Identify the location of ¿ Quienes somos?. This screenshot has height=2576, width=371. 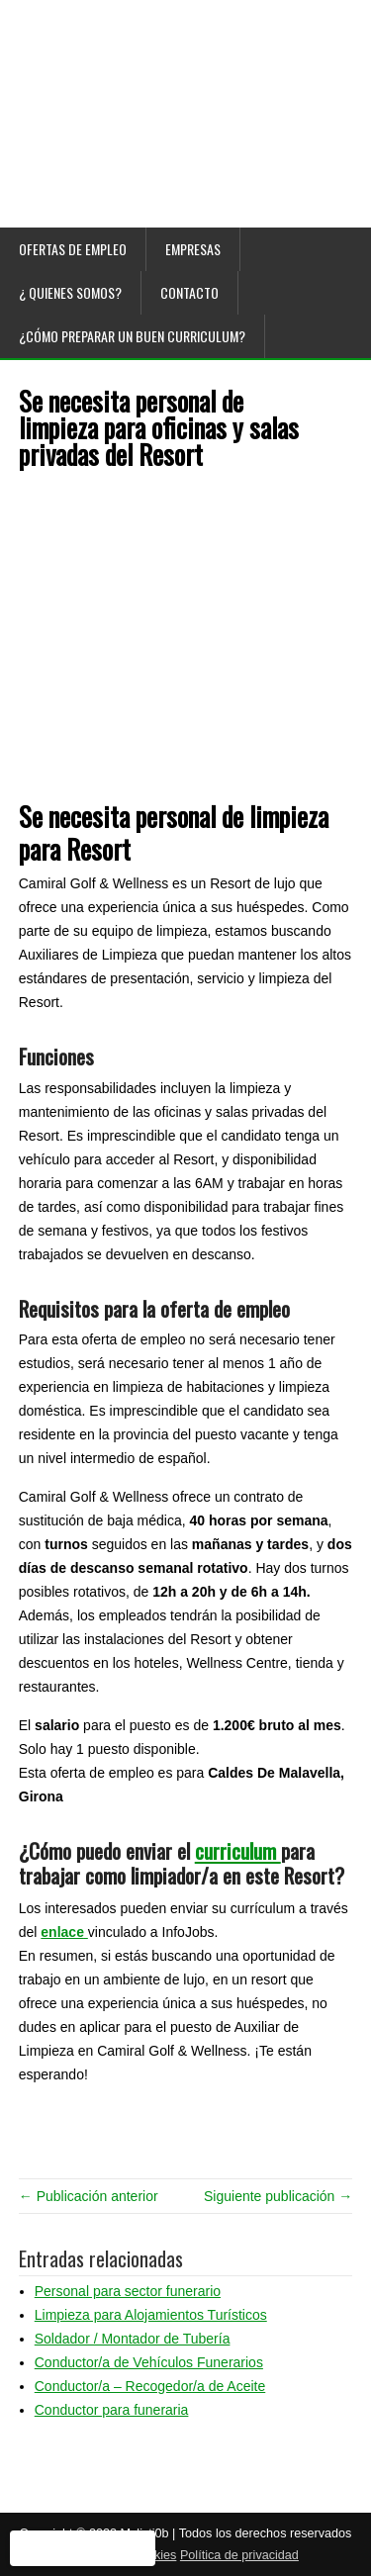
(70, 292).